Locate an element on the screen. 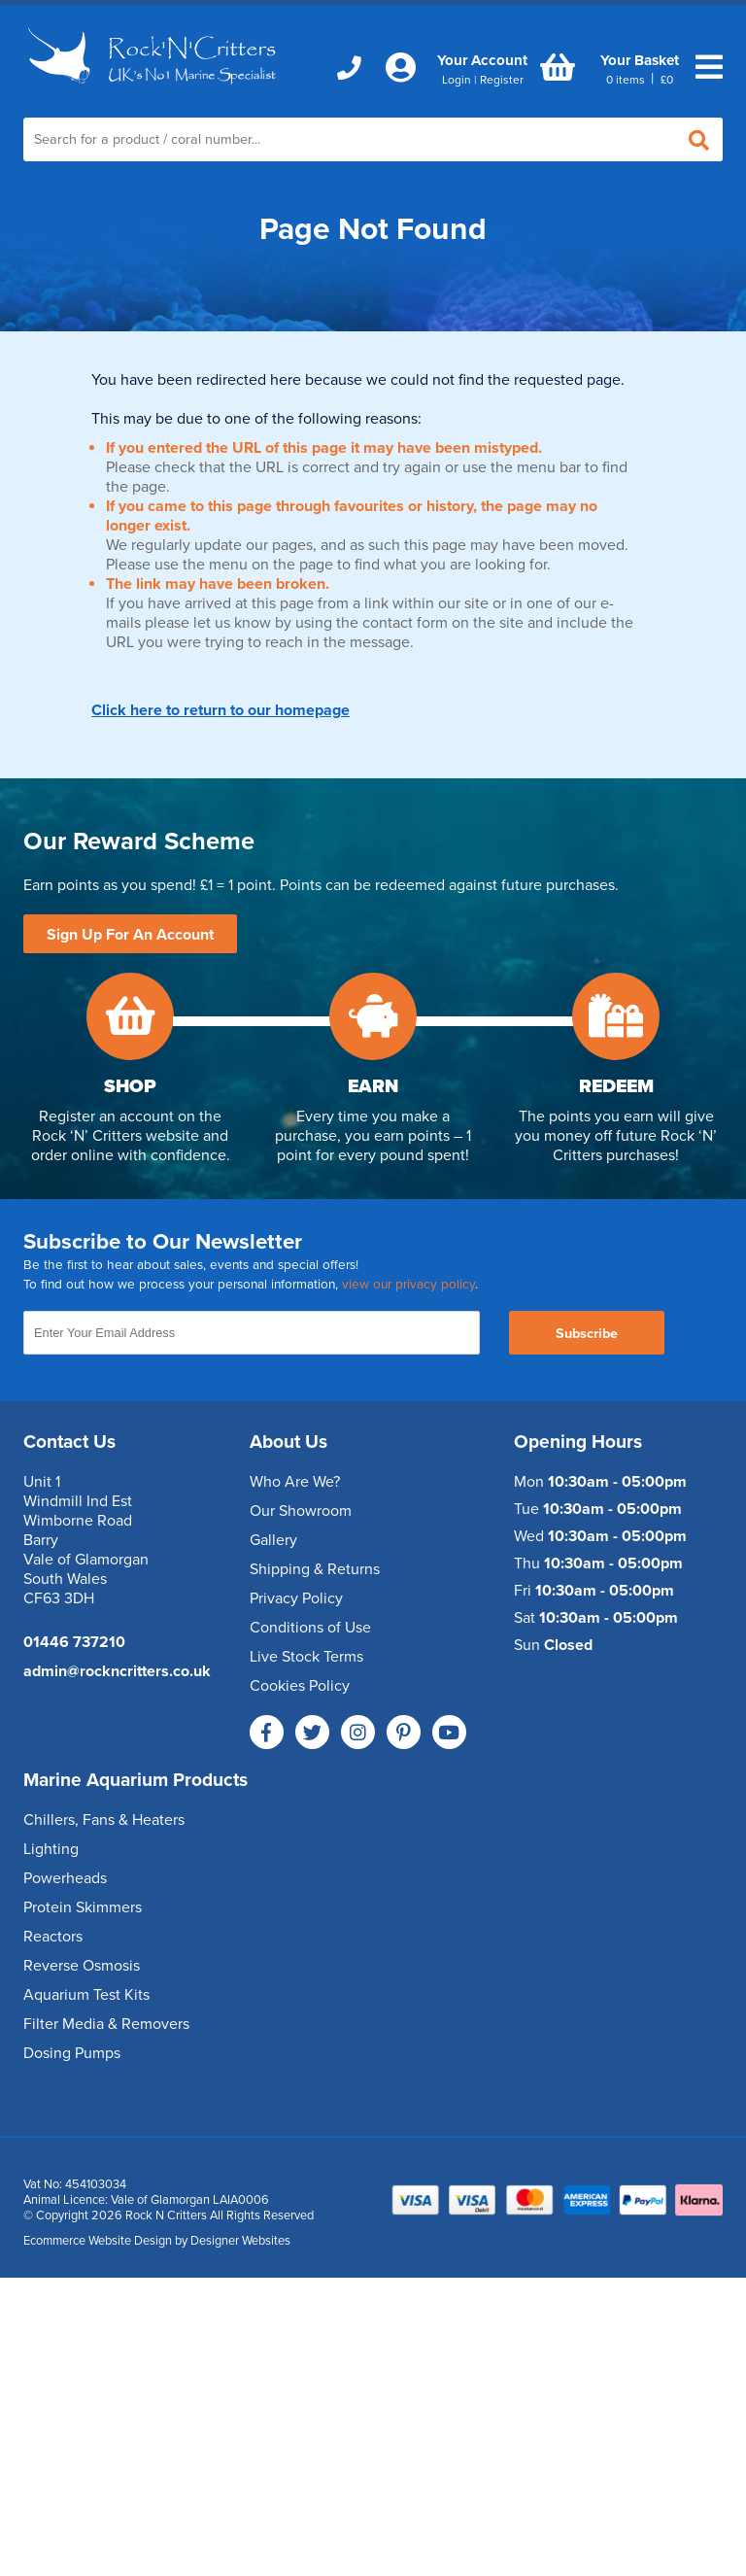 This screenshot has width=746, height=2576. Aquarium Test Kits is located at coordinates (86, 1995).